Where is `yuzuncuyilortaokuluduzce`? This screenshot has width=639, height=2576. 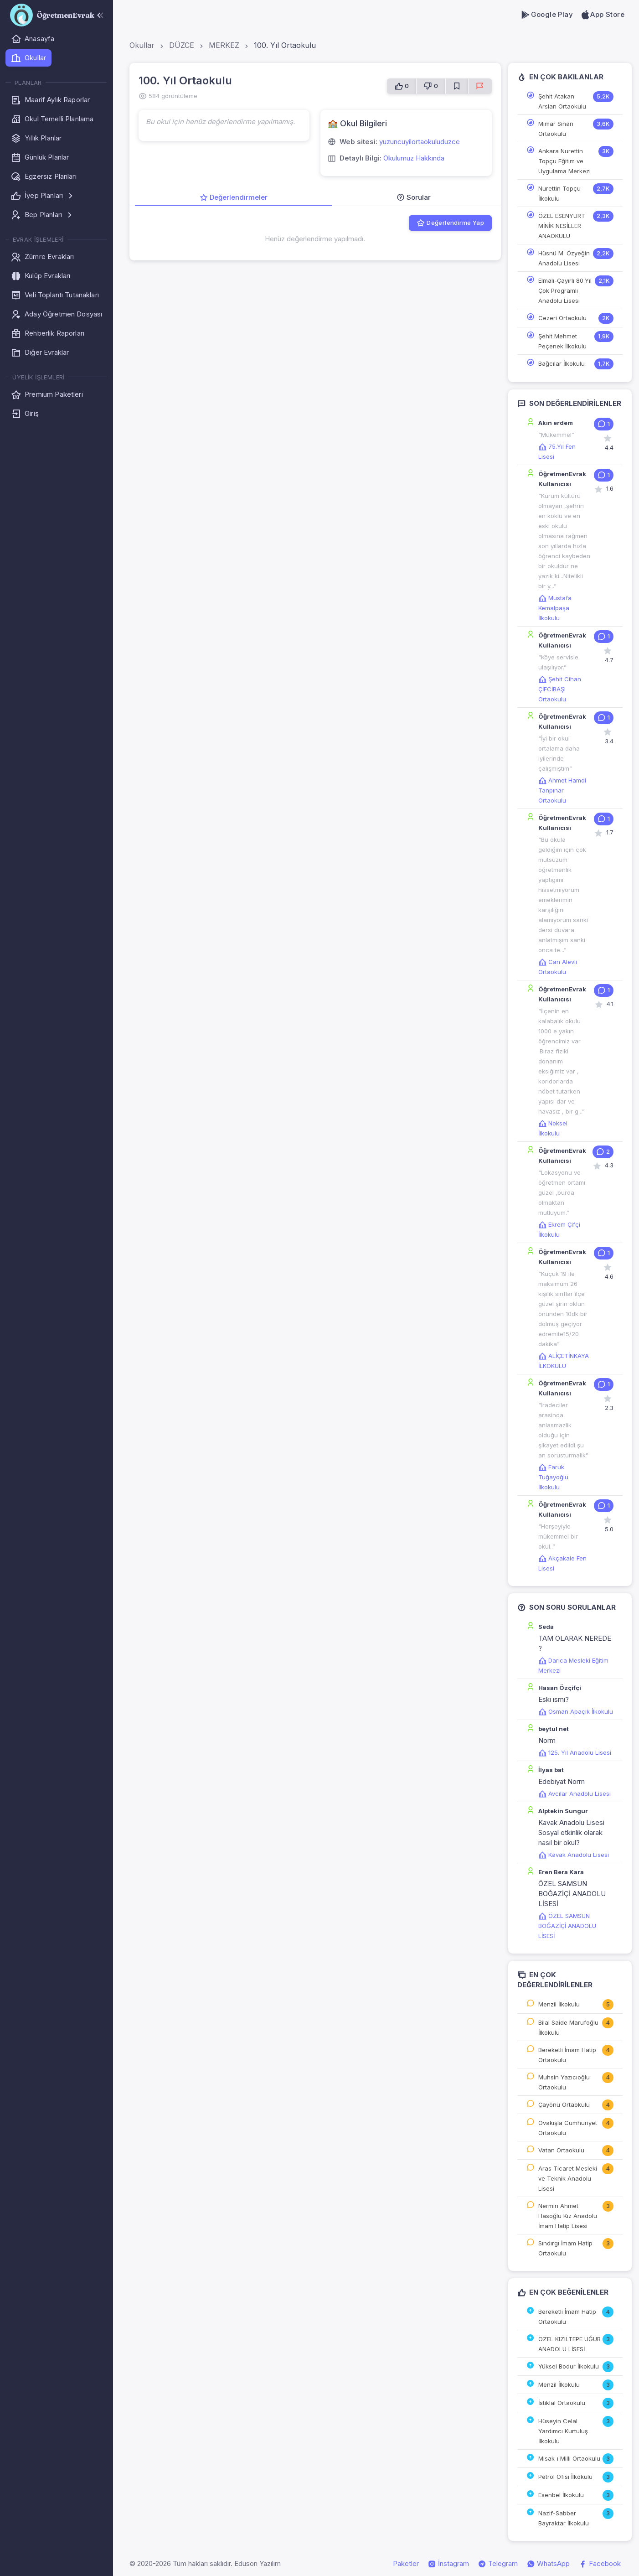 yuzuncuyilortaokuluduzce is located at coordinates (419, 141).